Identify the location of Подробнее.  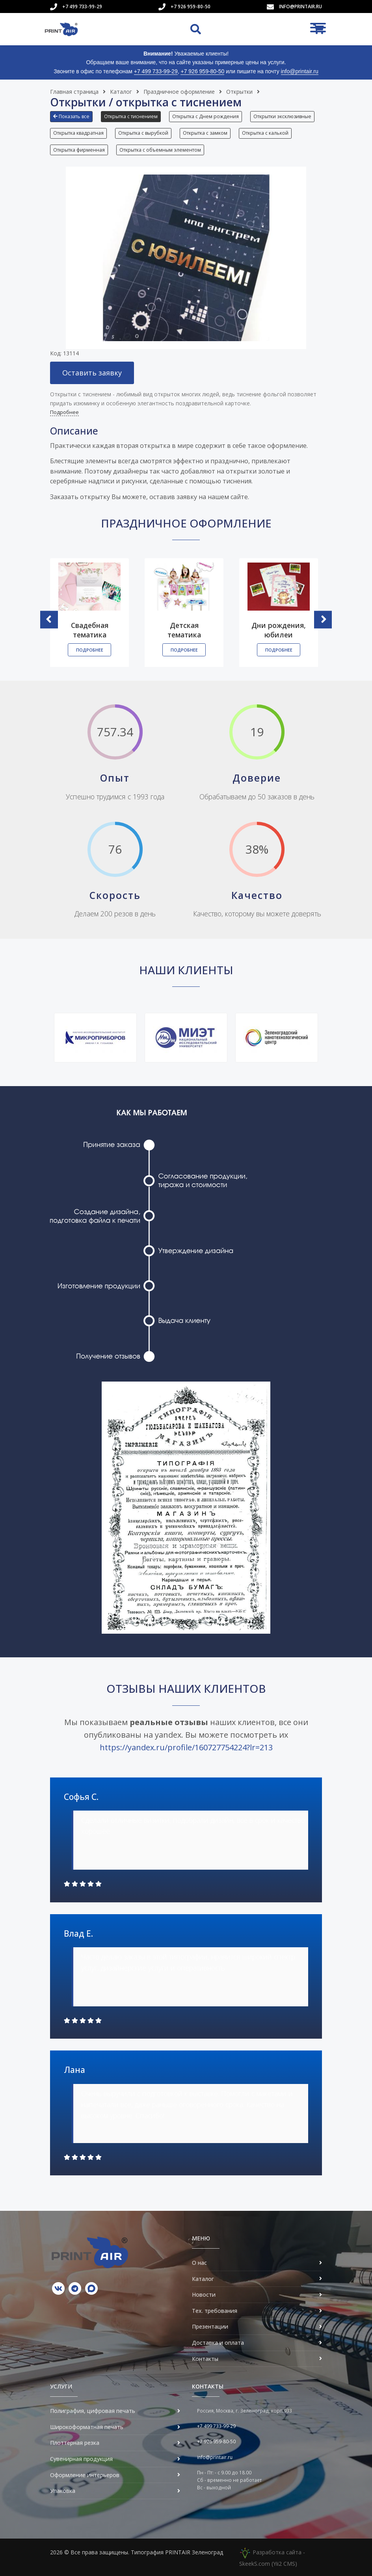
(64, 412).